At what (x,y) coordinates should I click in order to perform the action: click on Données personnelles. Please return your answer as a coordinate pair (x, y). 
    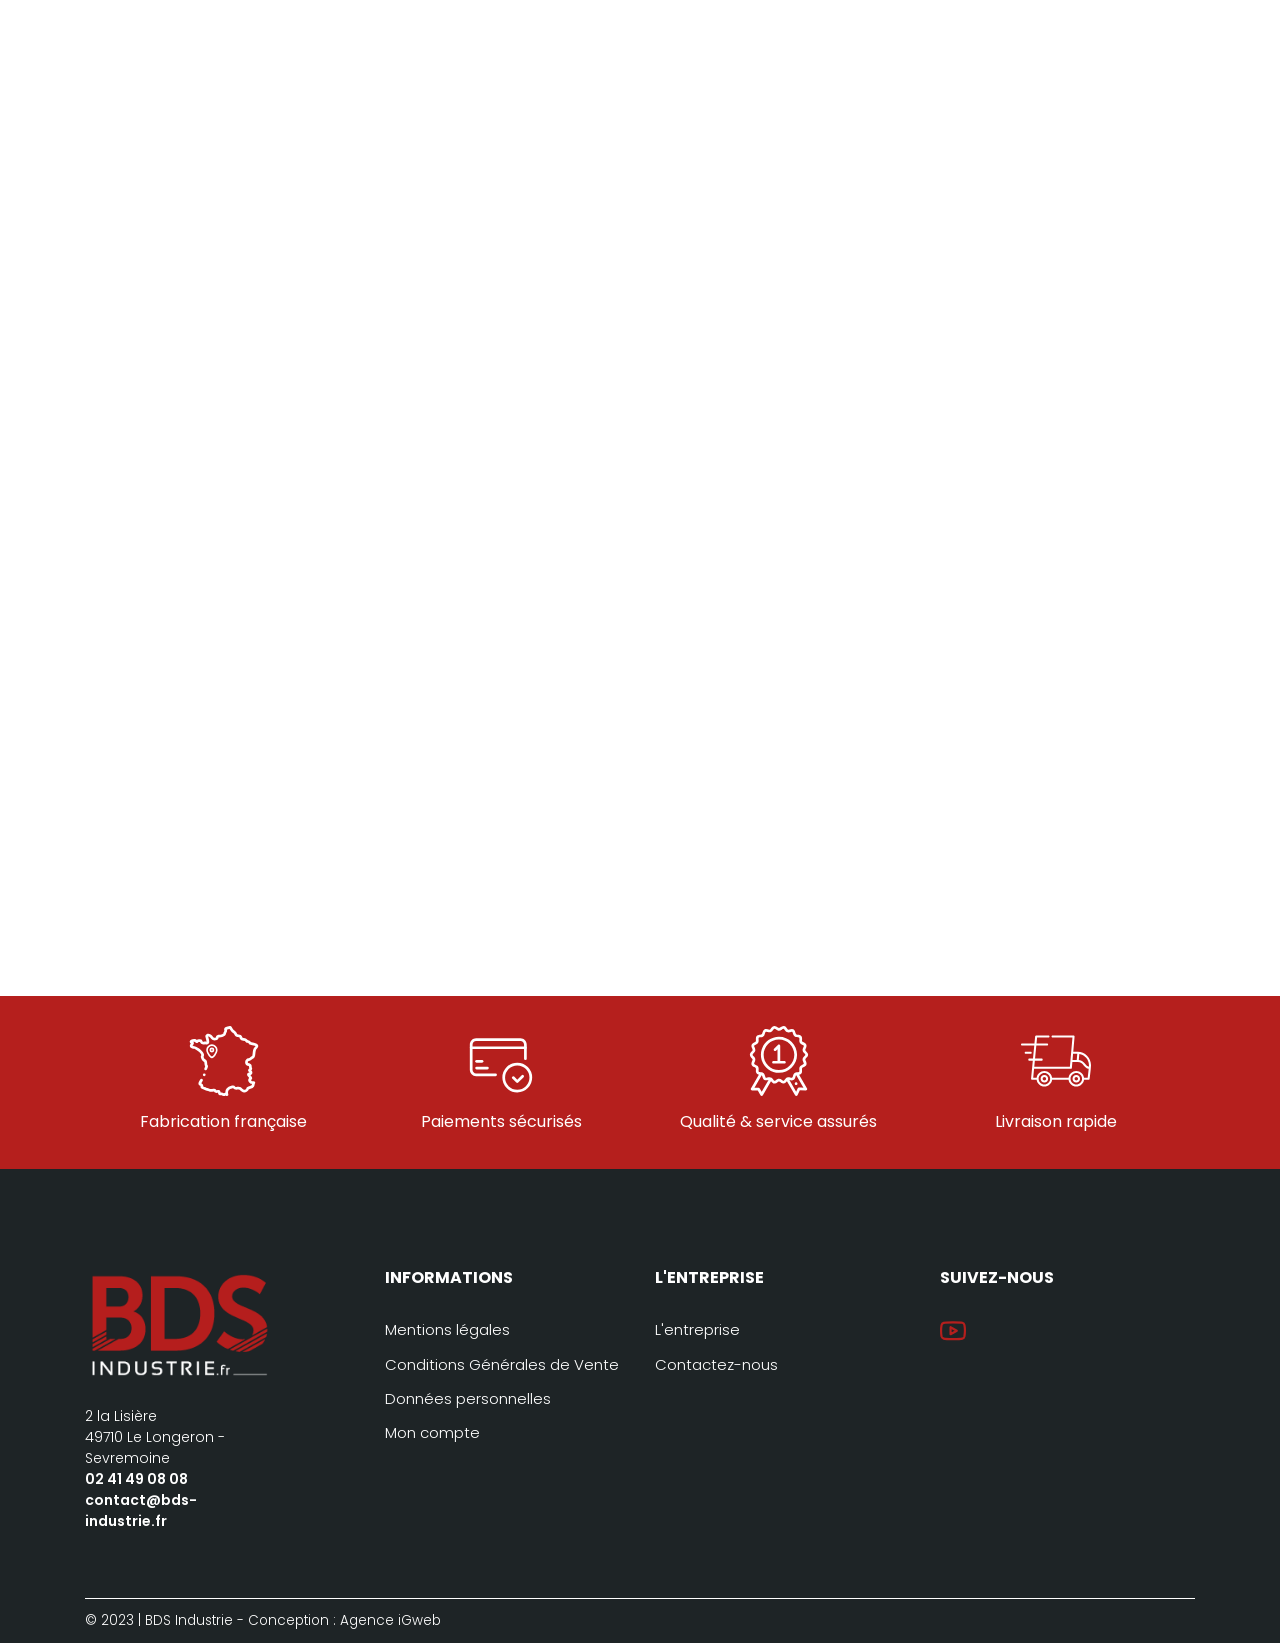
    Looking at the image, I should click on (468, 1398).